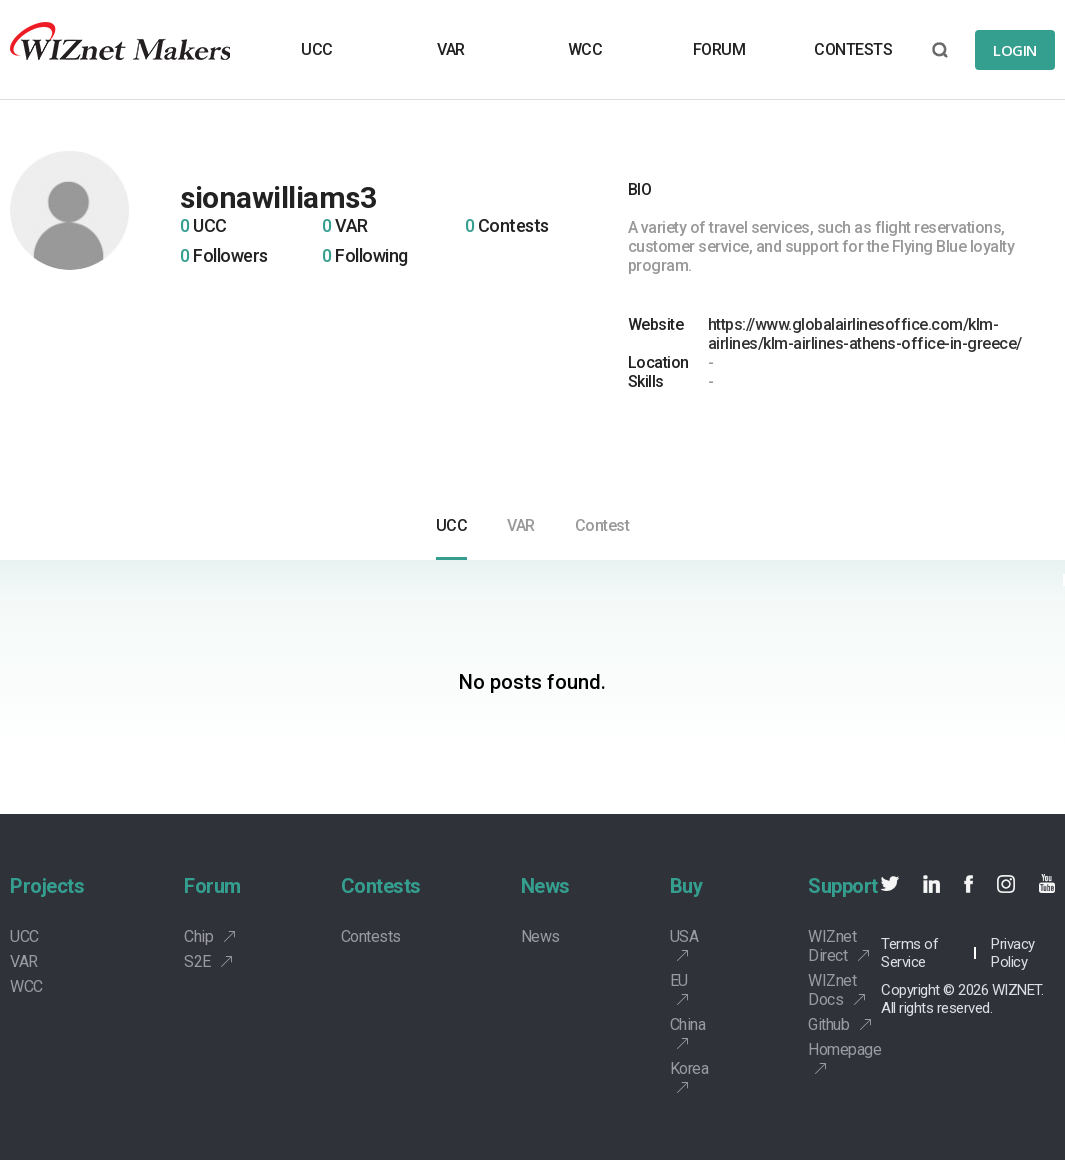 Image resolution: width=1065 pixels, height=1160 pixels. What do you see at coordinates (865, 334) in the screenshot?
I see `https://www.globalairlinesoffice.com/klm-airlines/klm-airlines-athens-office-in-greece/` at bounding box center [865, 334].